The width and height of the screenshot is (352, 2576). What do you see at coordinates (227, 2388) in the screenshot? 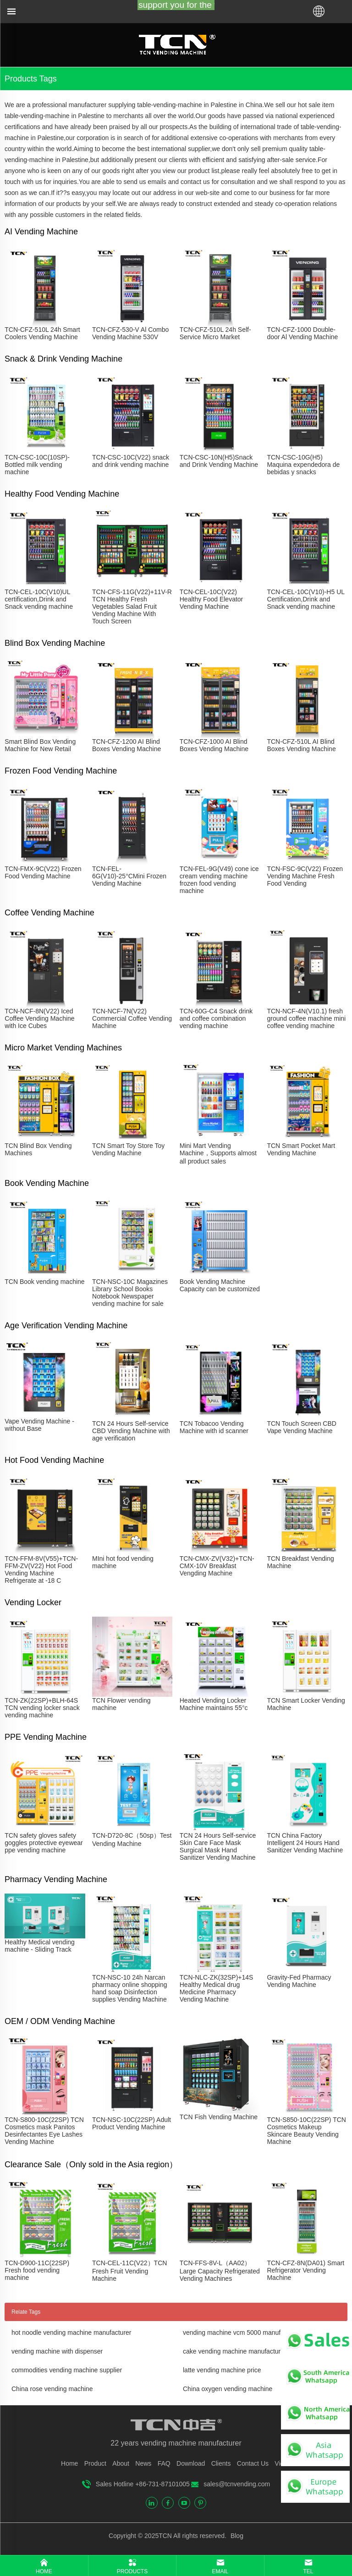
I see `China oxygen vending machine` at bounding box center [227, 2388].